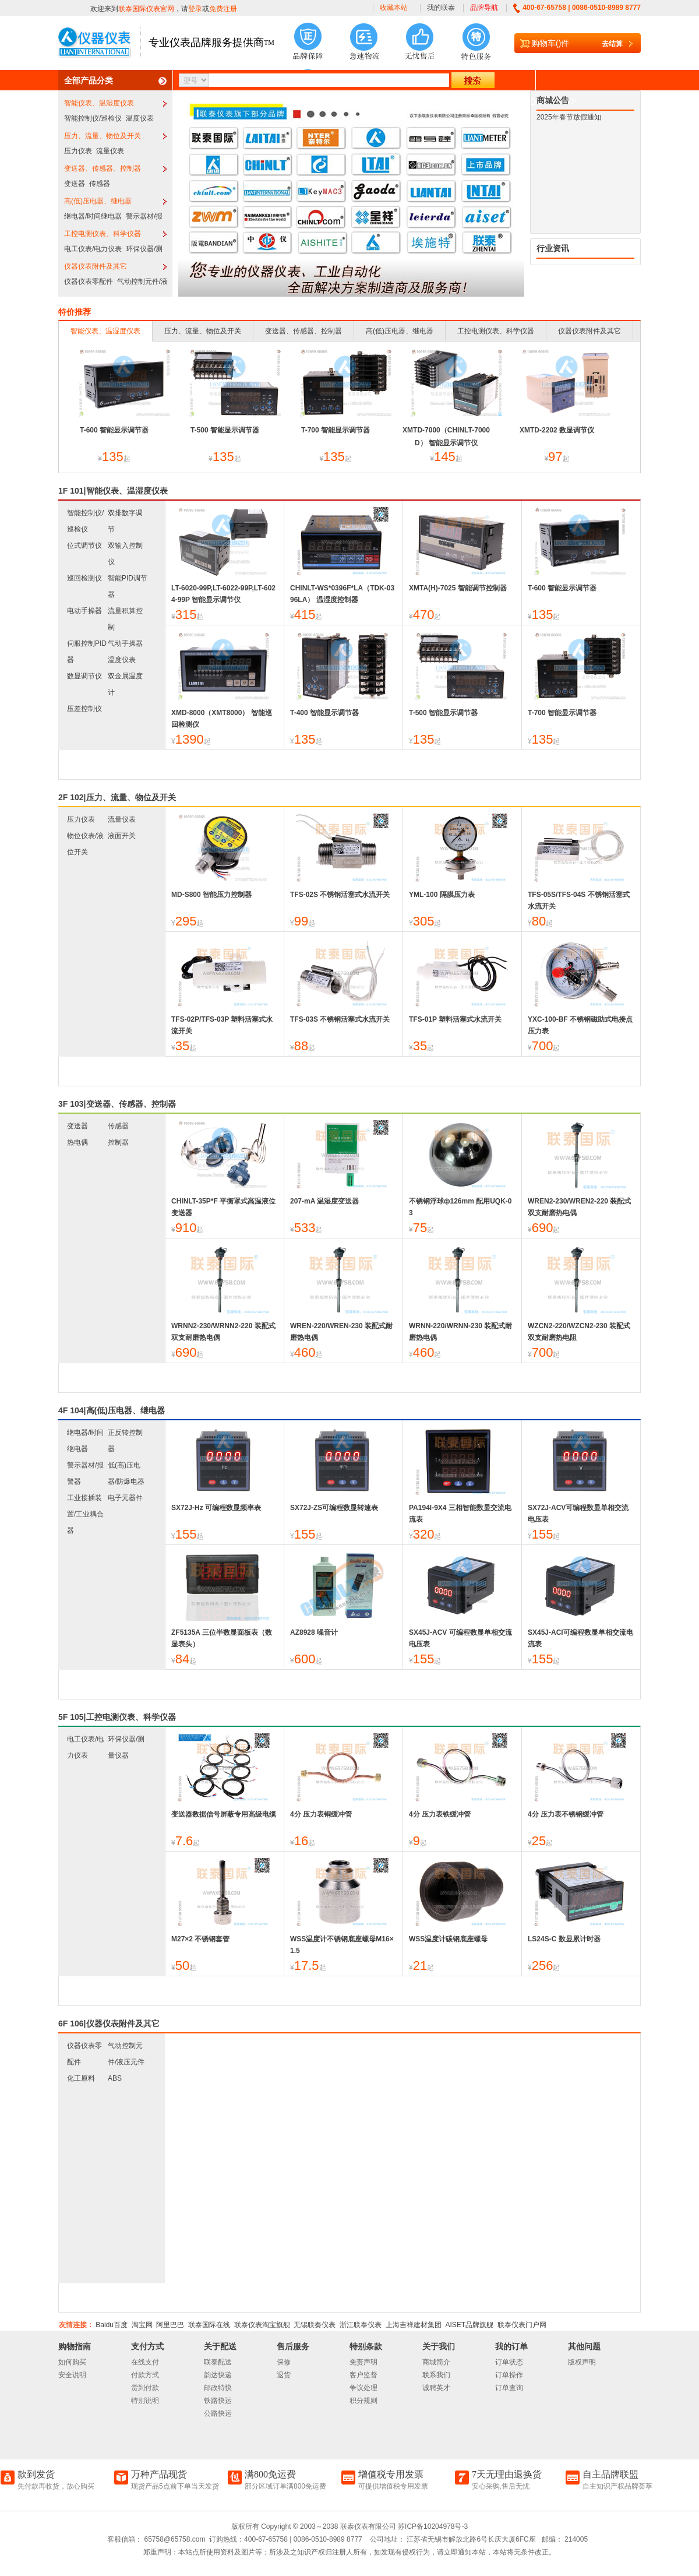 Image resolution: width=699 pixels, height=2576 pixels. I want to click on 货到付款, so click(145, 2388).